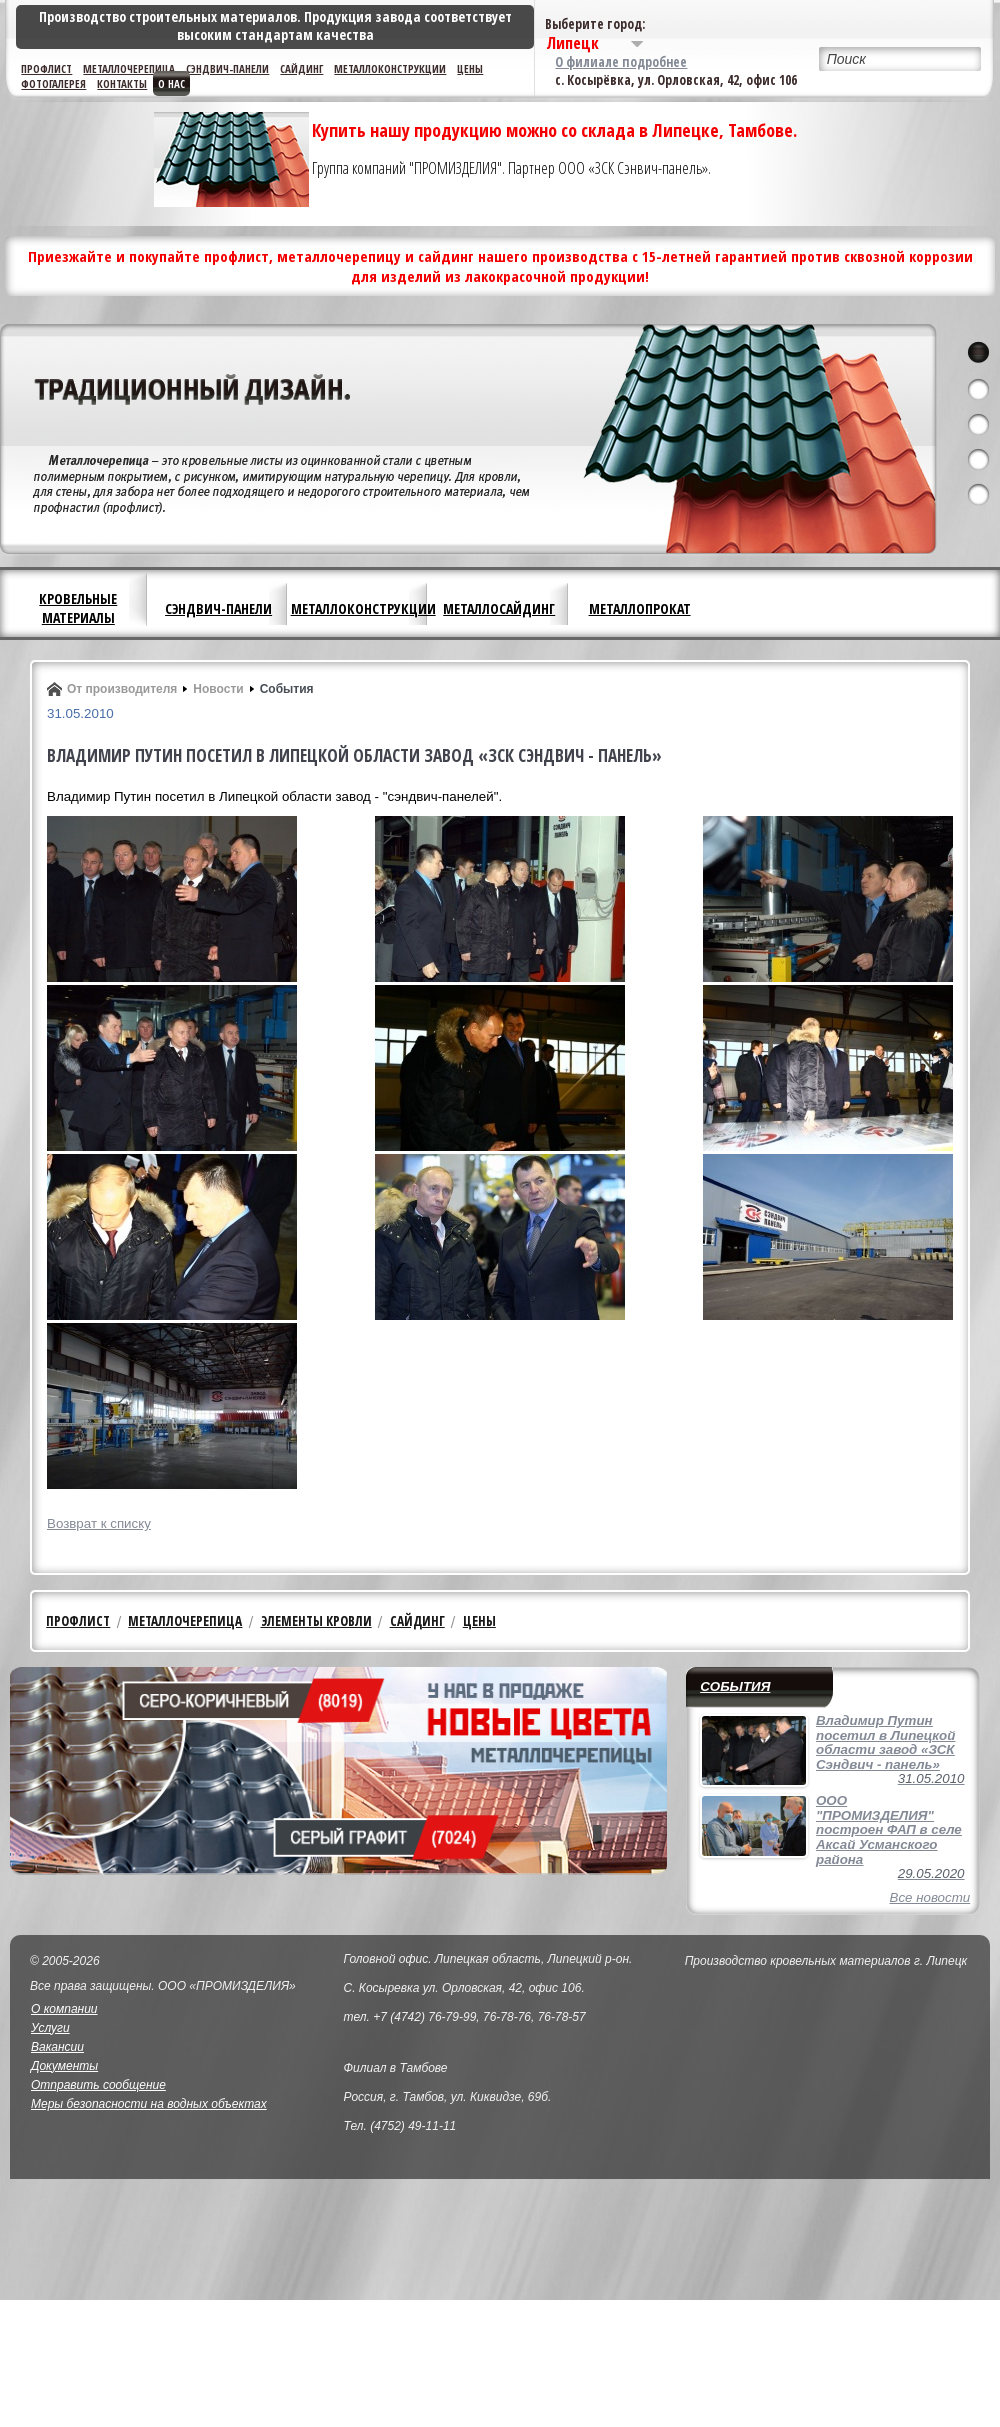  I want to click on Элементы кровли, so click(316, 1621).